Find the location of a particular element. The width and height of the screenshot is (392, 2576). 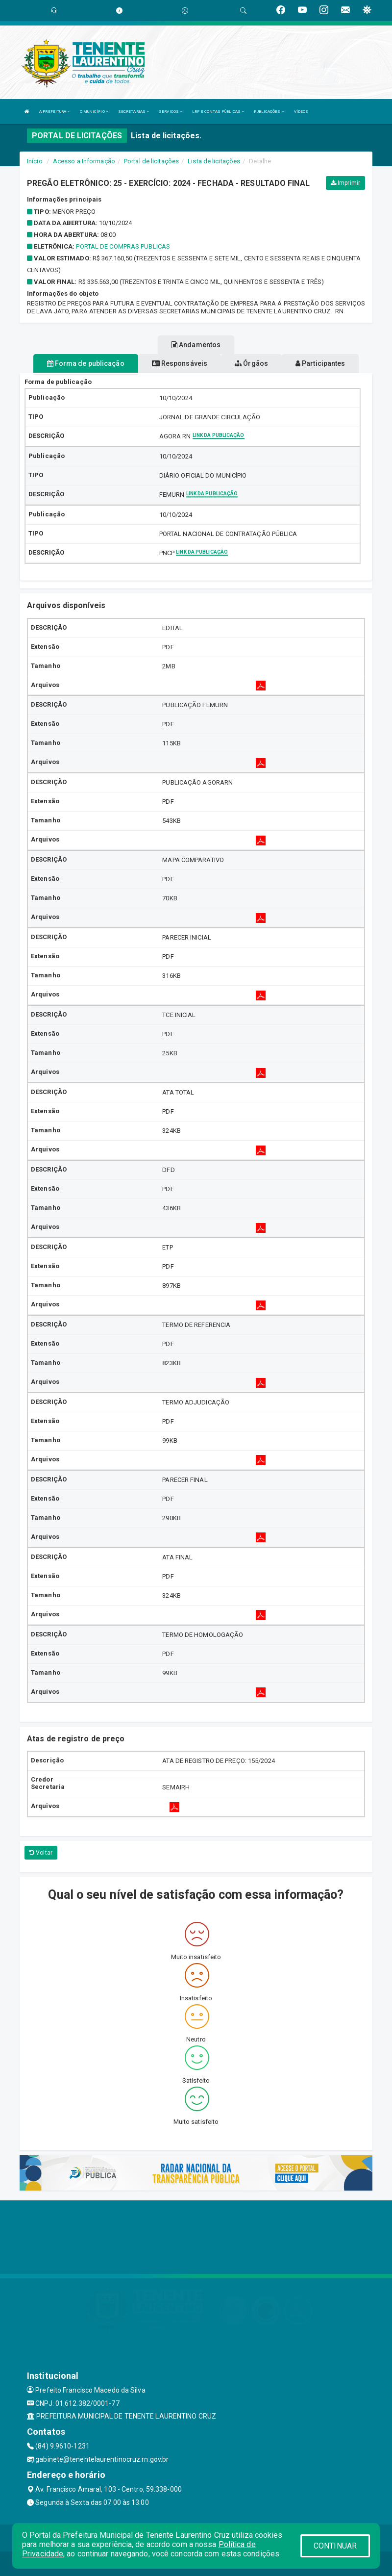

Andamentos [tablist] is located at coordinates (196, 345).